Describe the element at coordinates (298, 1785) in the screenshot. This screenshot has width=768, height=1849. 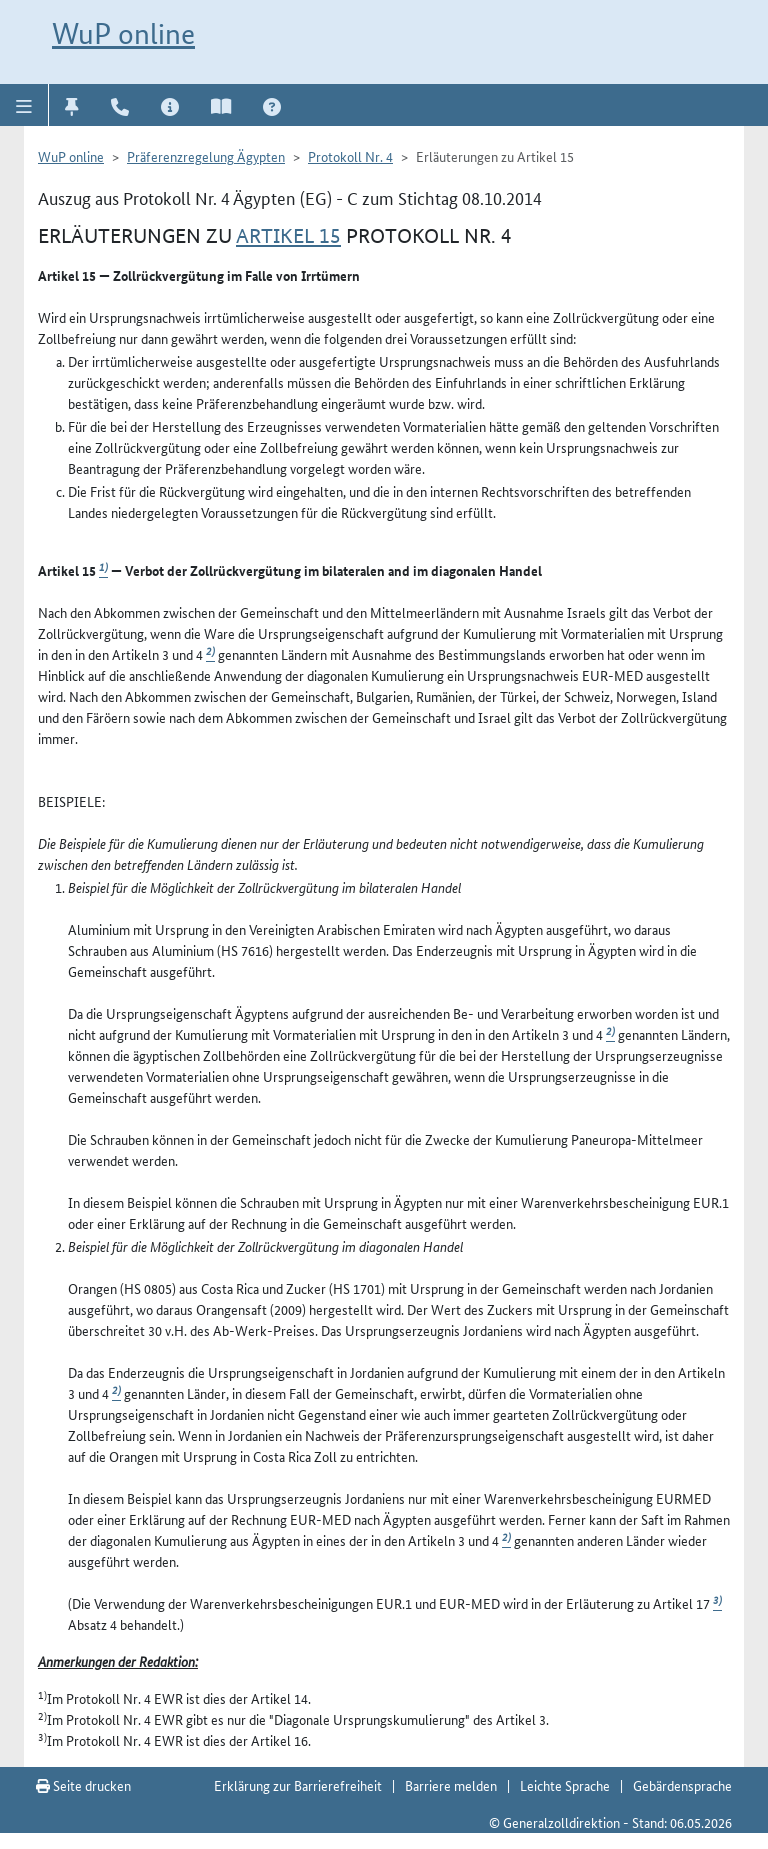
I see `Erklärung zur Barrierefreiheit` at that location.